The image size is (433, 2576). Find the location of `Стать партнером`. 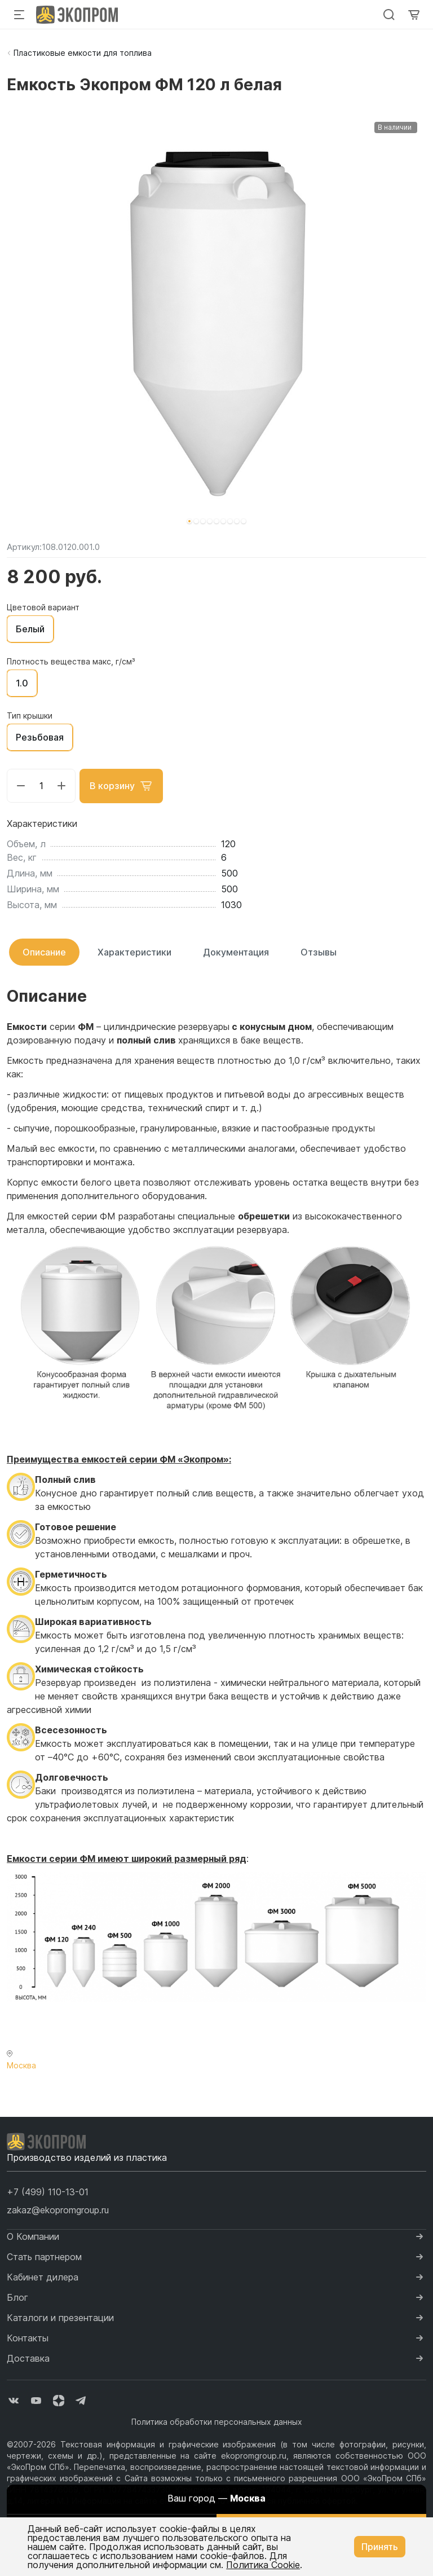

Стать партнером is located at coordinates (44, 2256).